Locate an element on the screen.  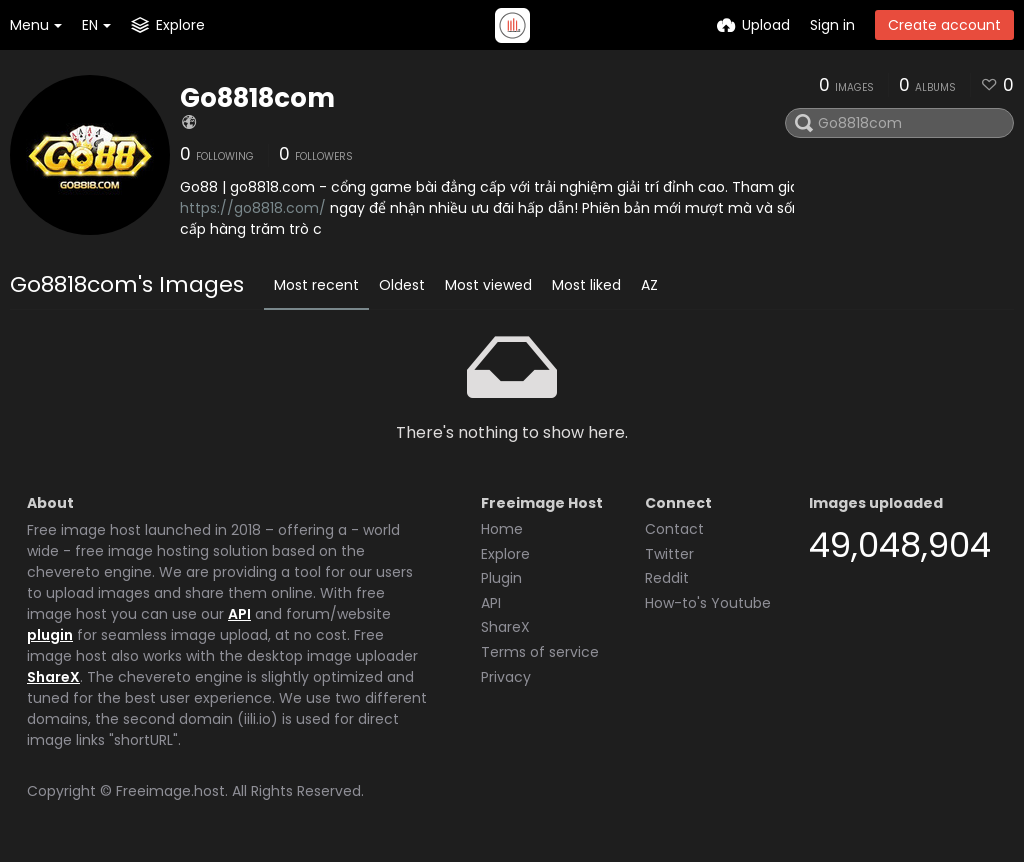
plugin is located at coordinates (50, 635).